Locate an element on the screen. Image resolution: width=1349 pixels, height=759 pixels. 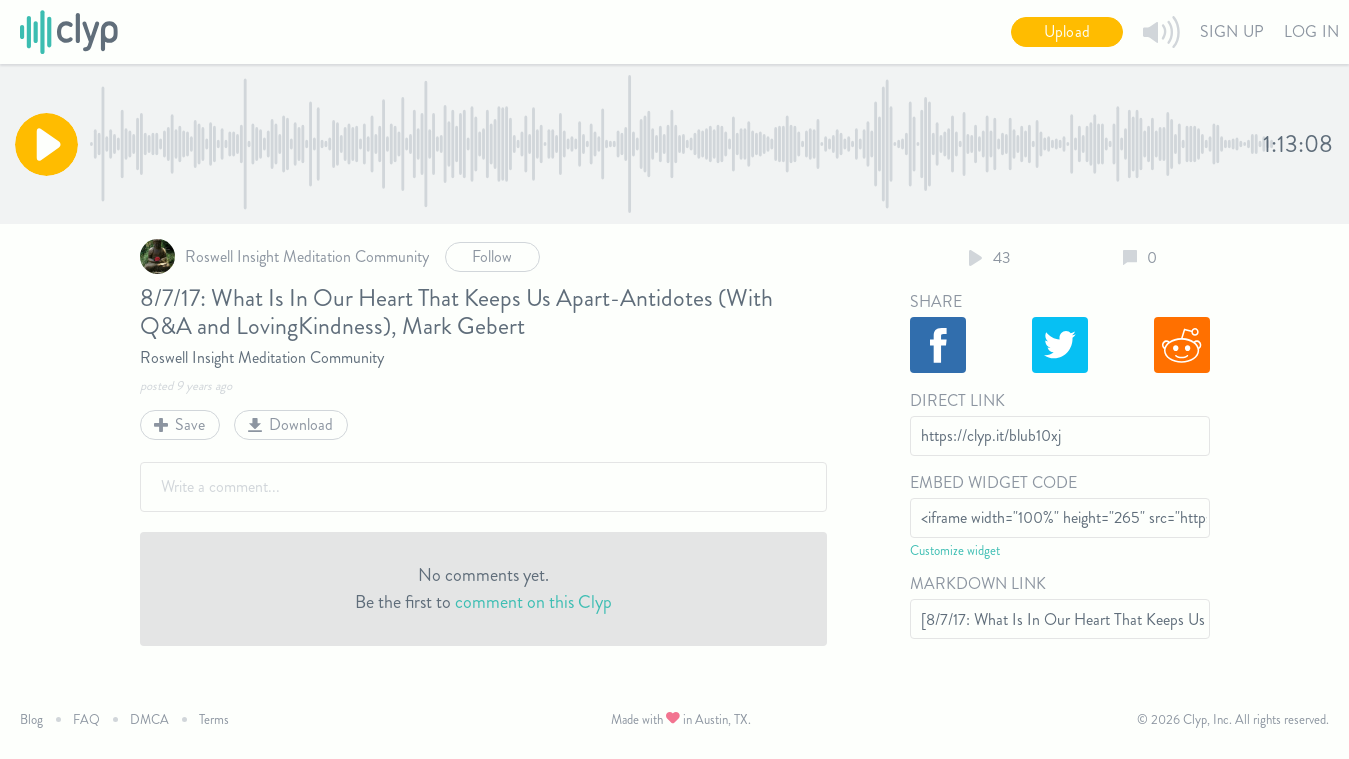
DMCA is located at coordinates (149, 719).